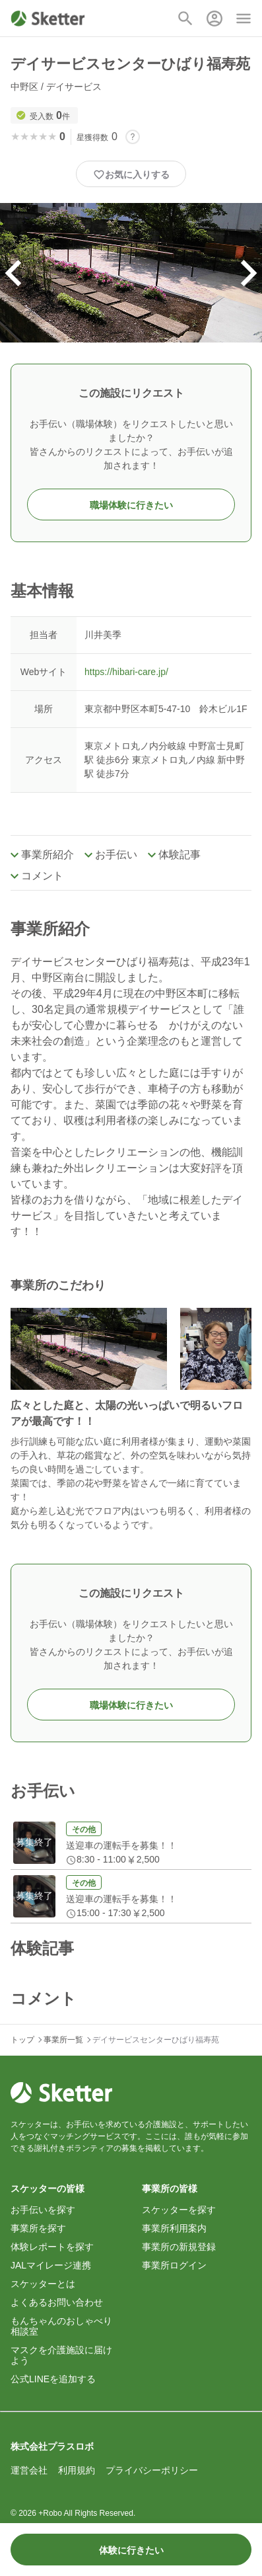  Describe the element at coordinates (174, 2265) in the screenshot. I see `事業所ログイン` at that location.